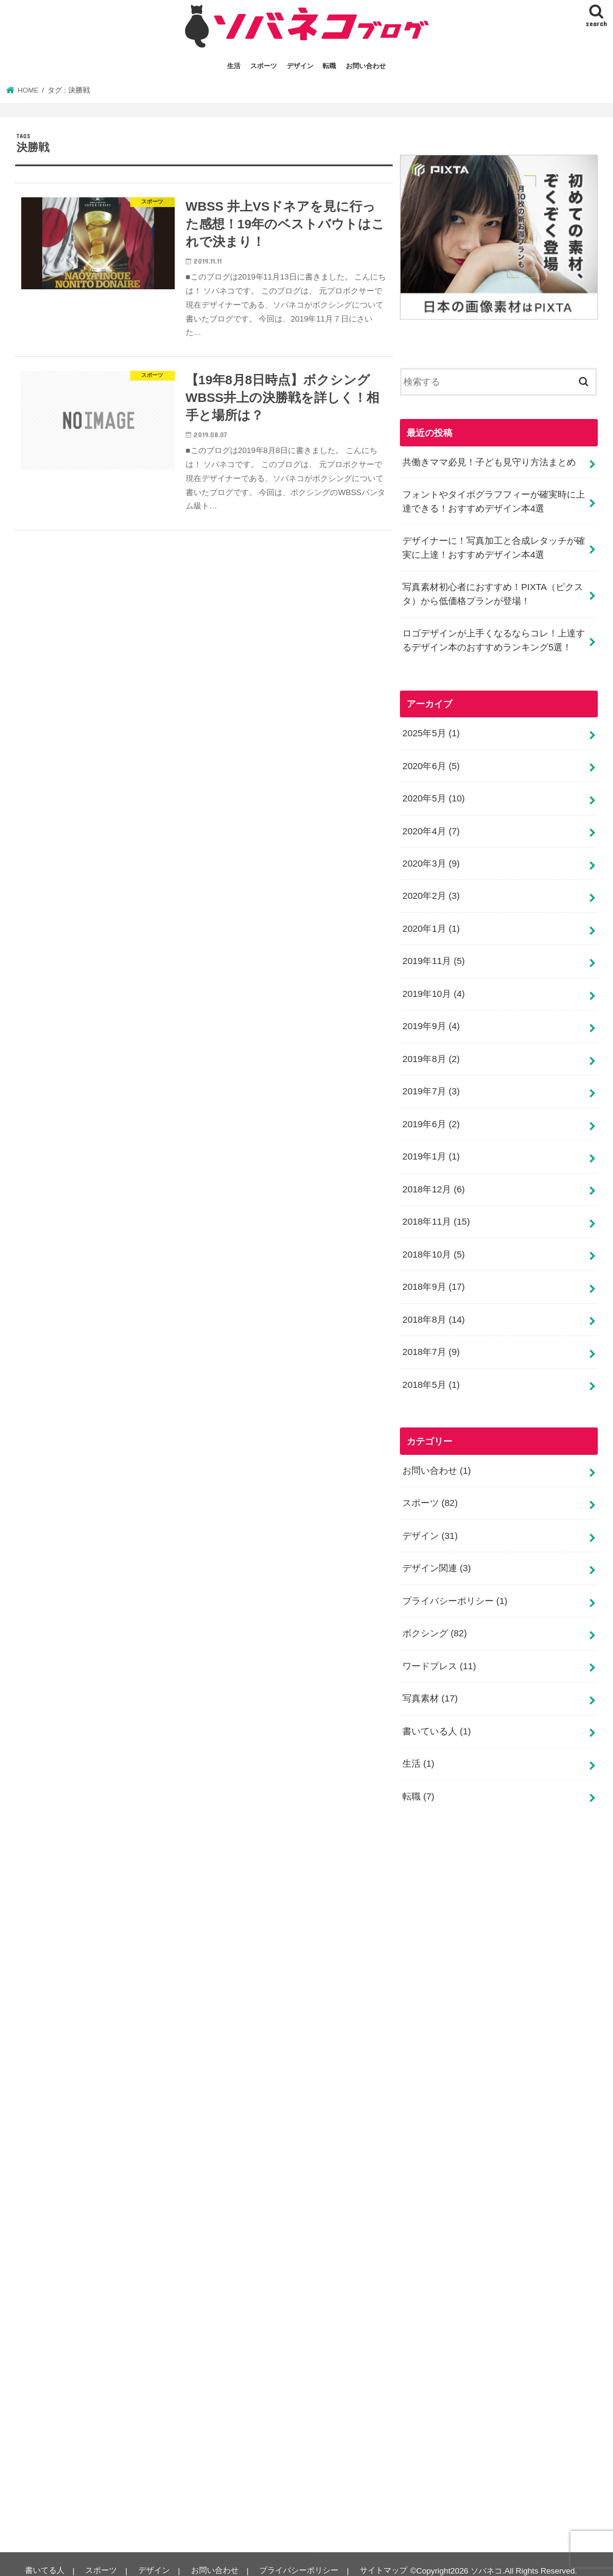 The width and height of the screenshot is (613, 2576). Describe the element at coordinates (439, 1654) in the screenshot. I see `ワードプレス` at that location.